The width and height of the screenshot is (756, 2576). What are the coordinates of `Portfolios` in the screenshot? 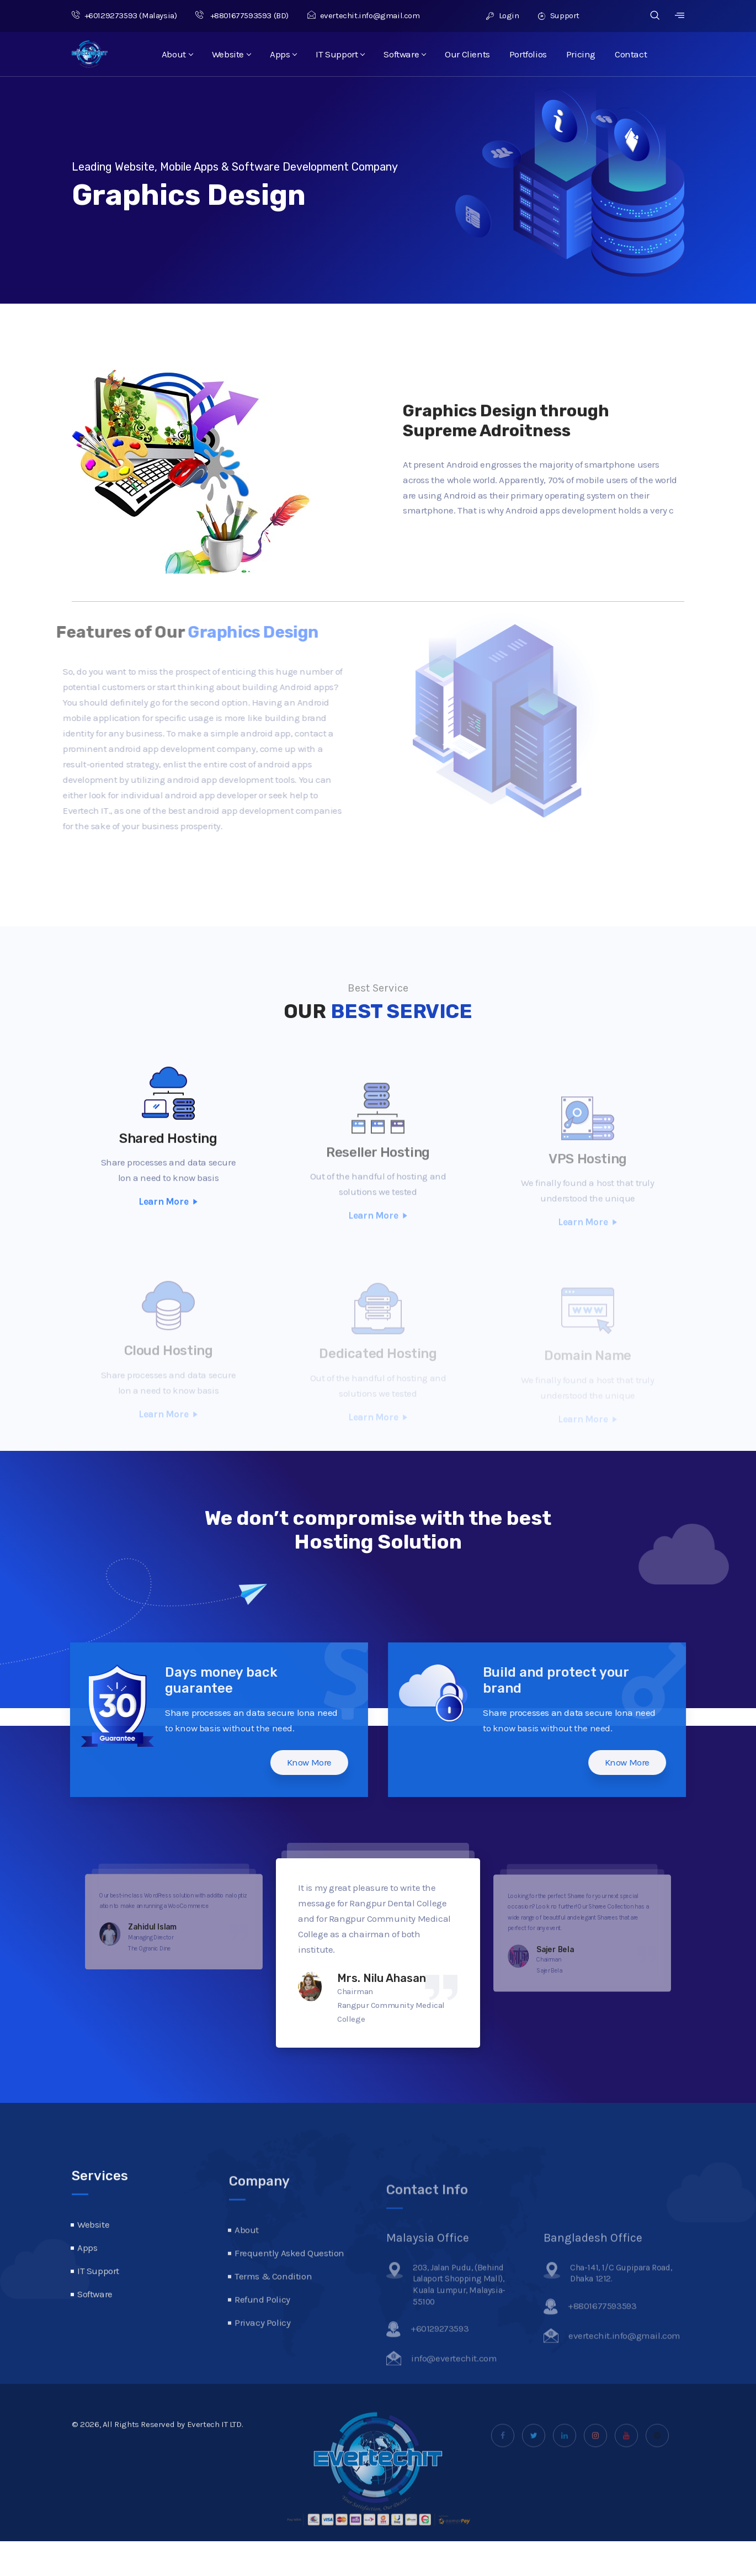 It's located at (528, 54).